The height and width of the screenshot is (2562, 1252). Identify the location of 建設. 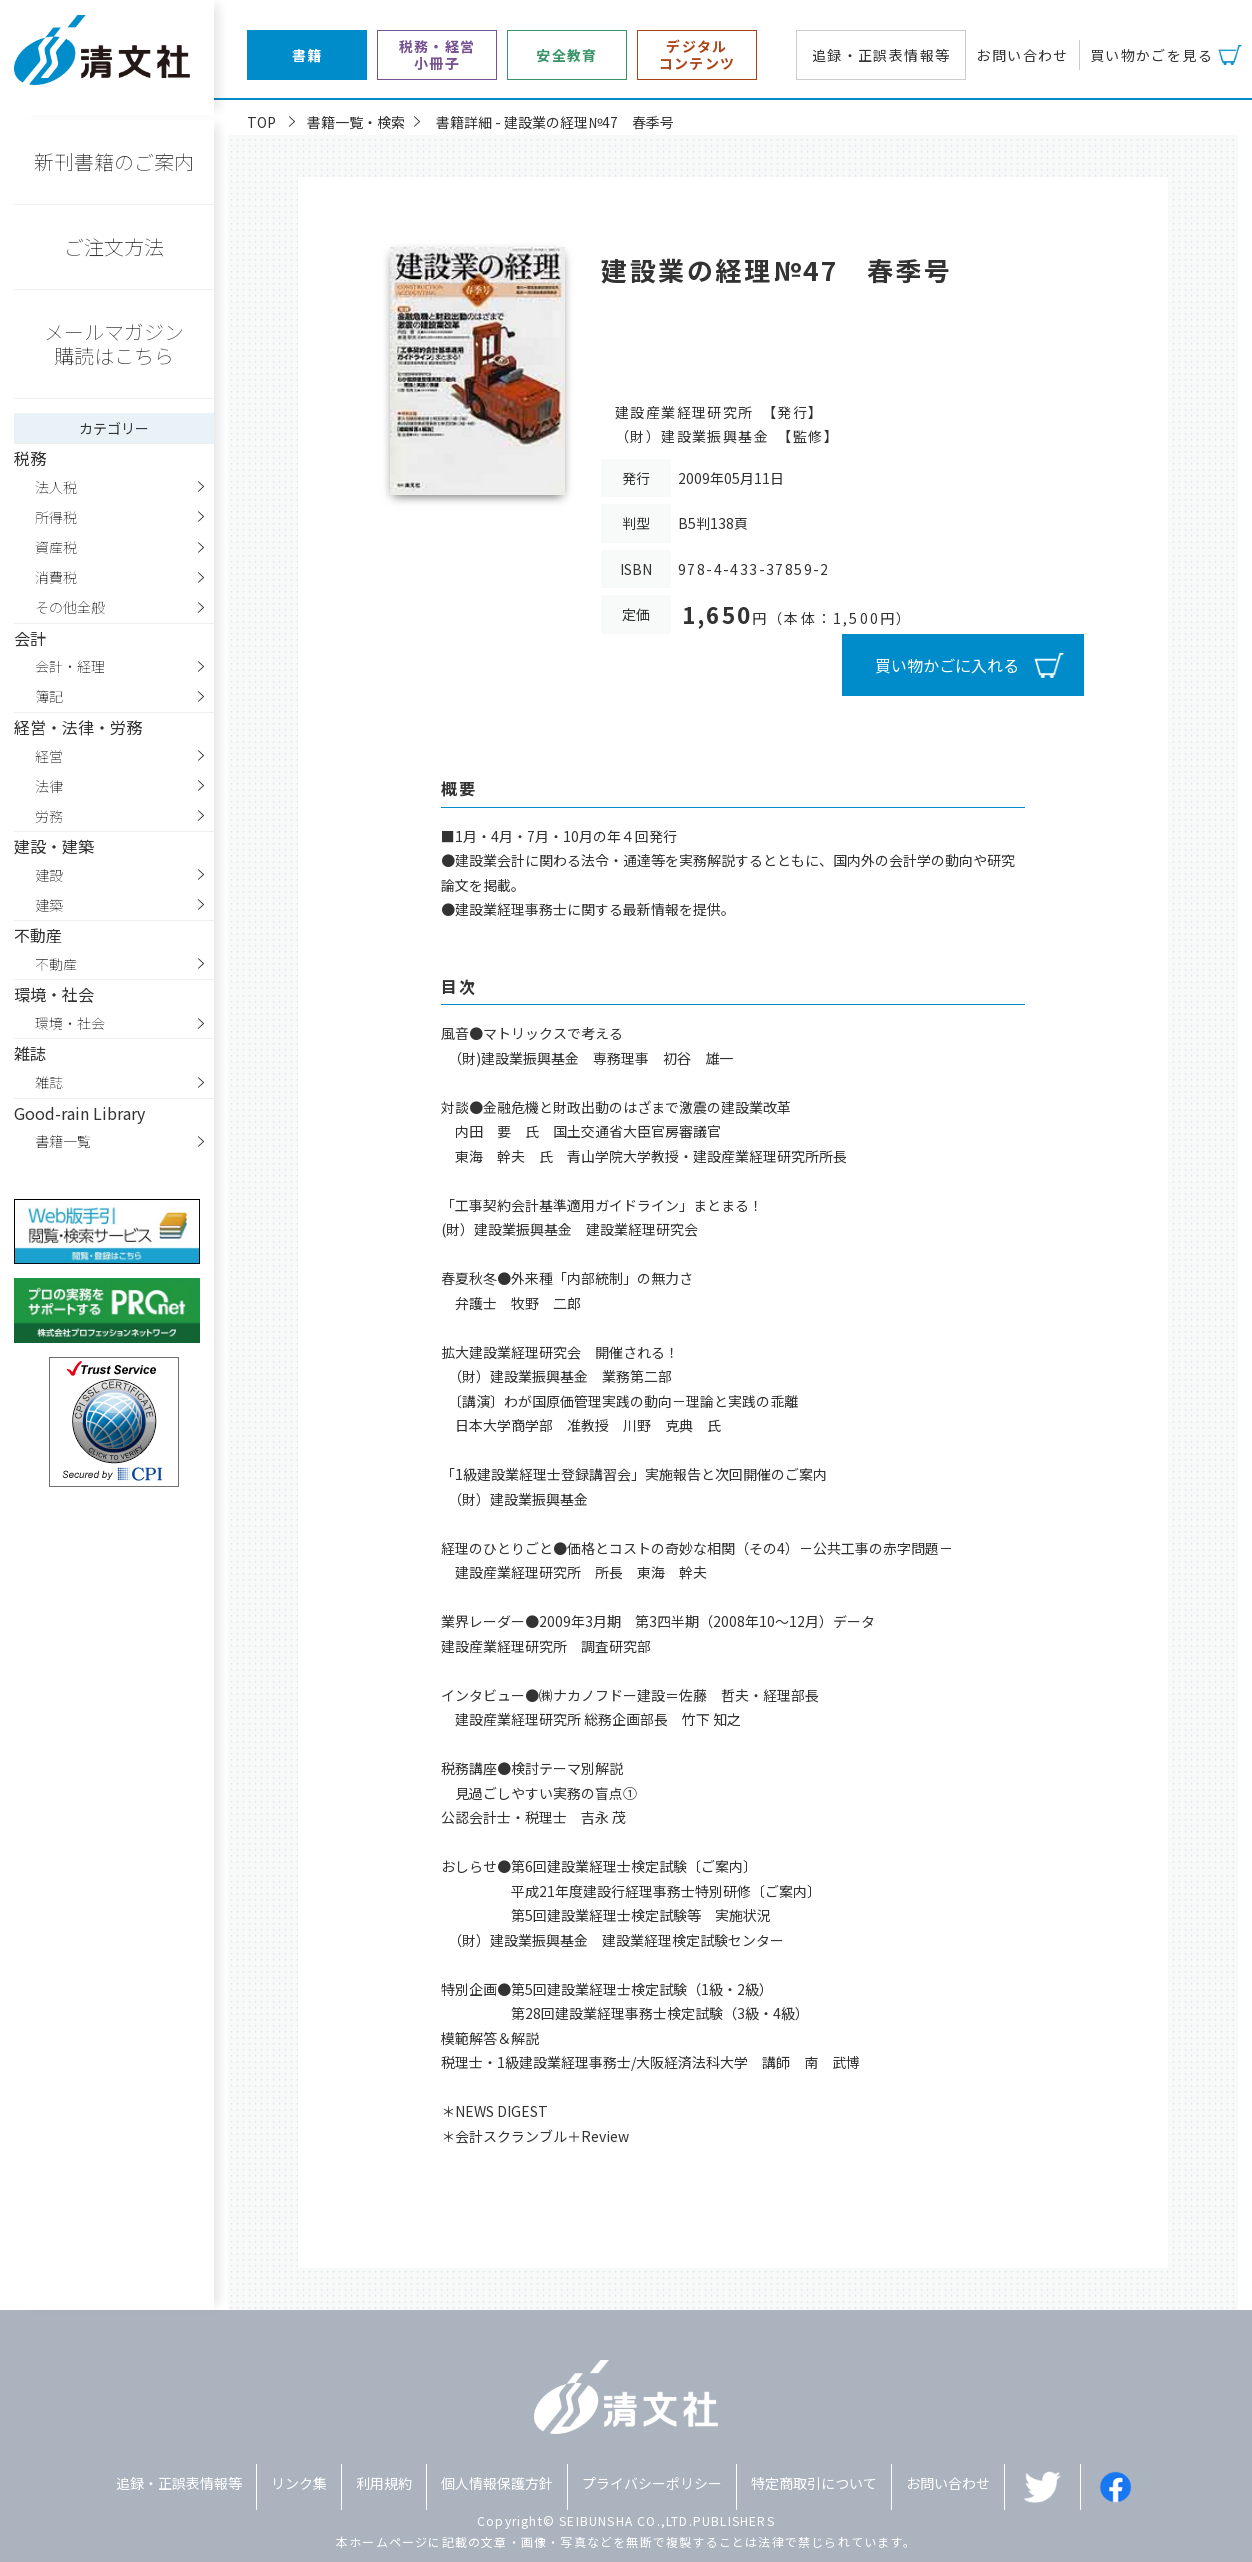
(49, 875).